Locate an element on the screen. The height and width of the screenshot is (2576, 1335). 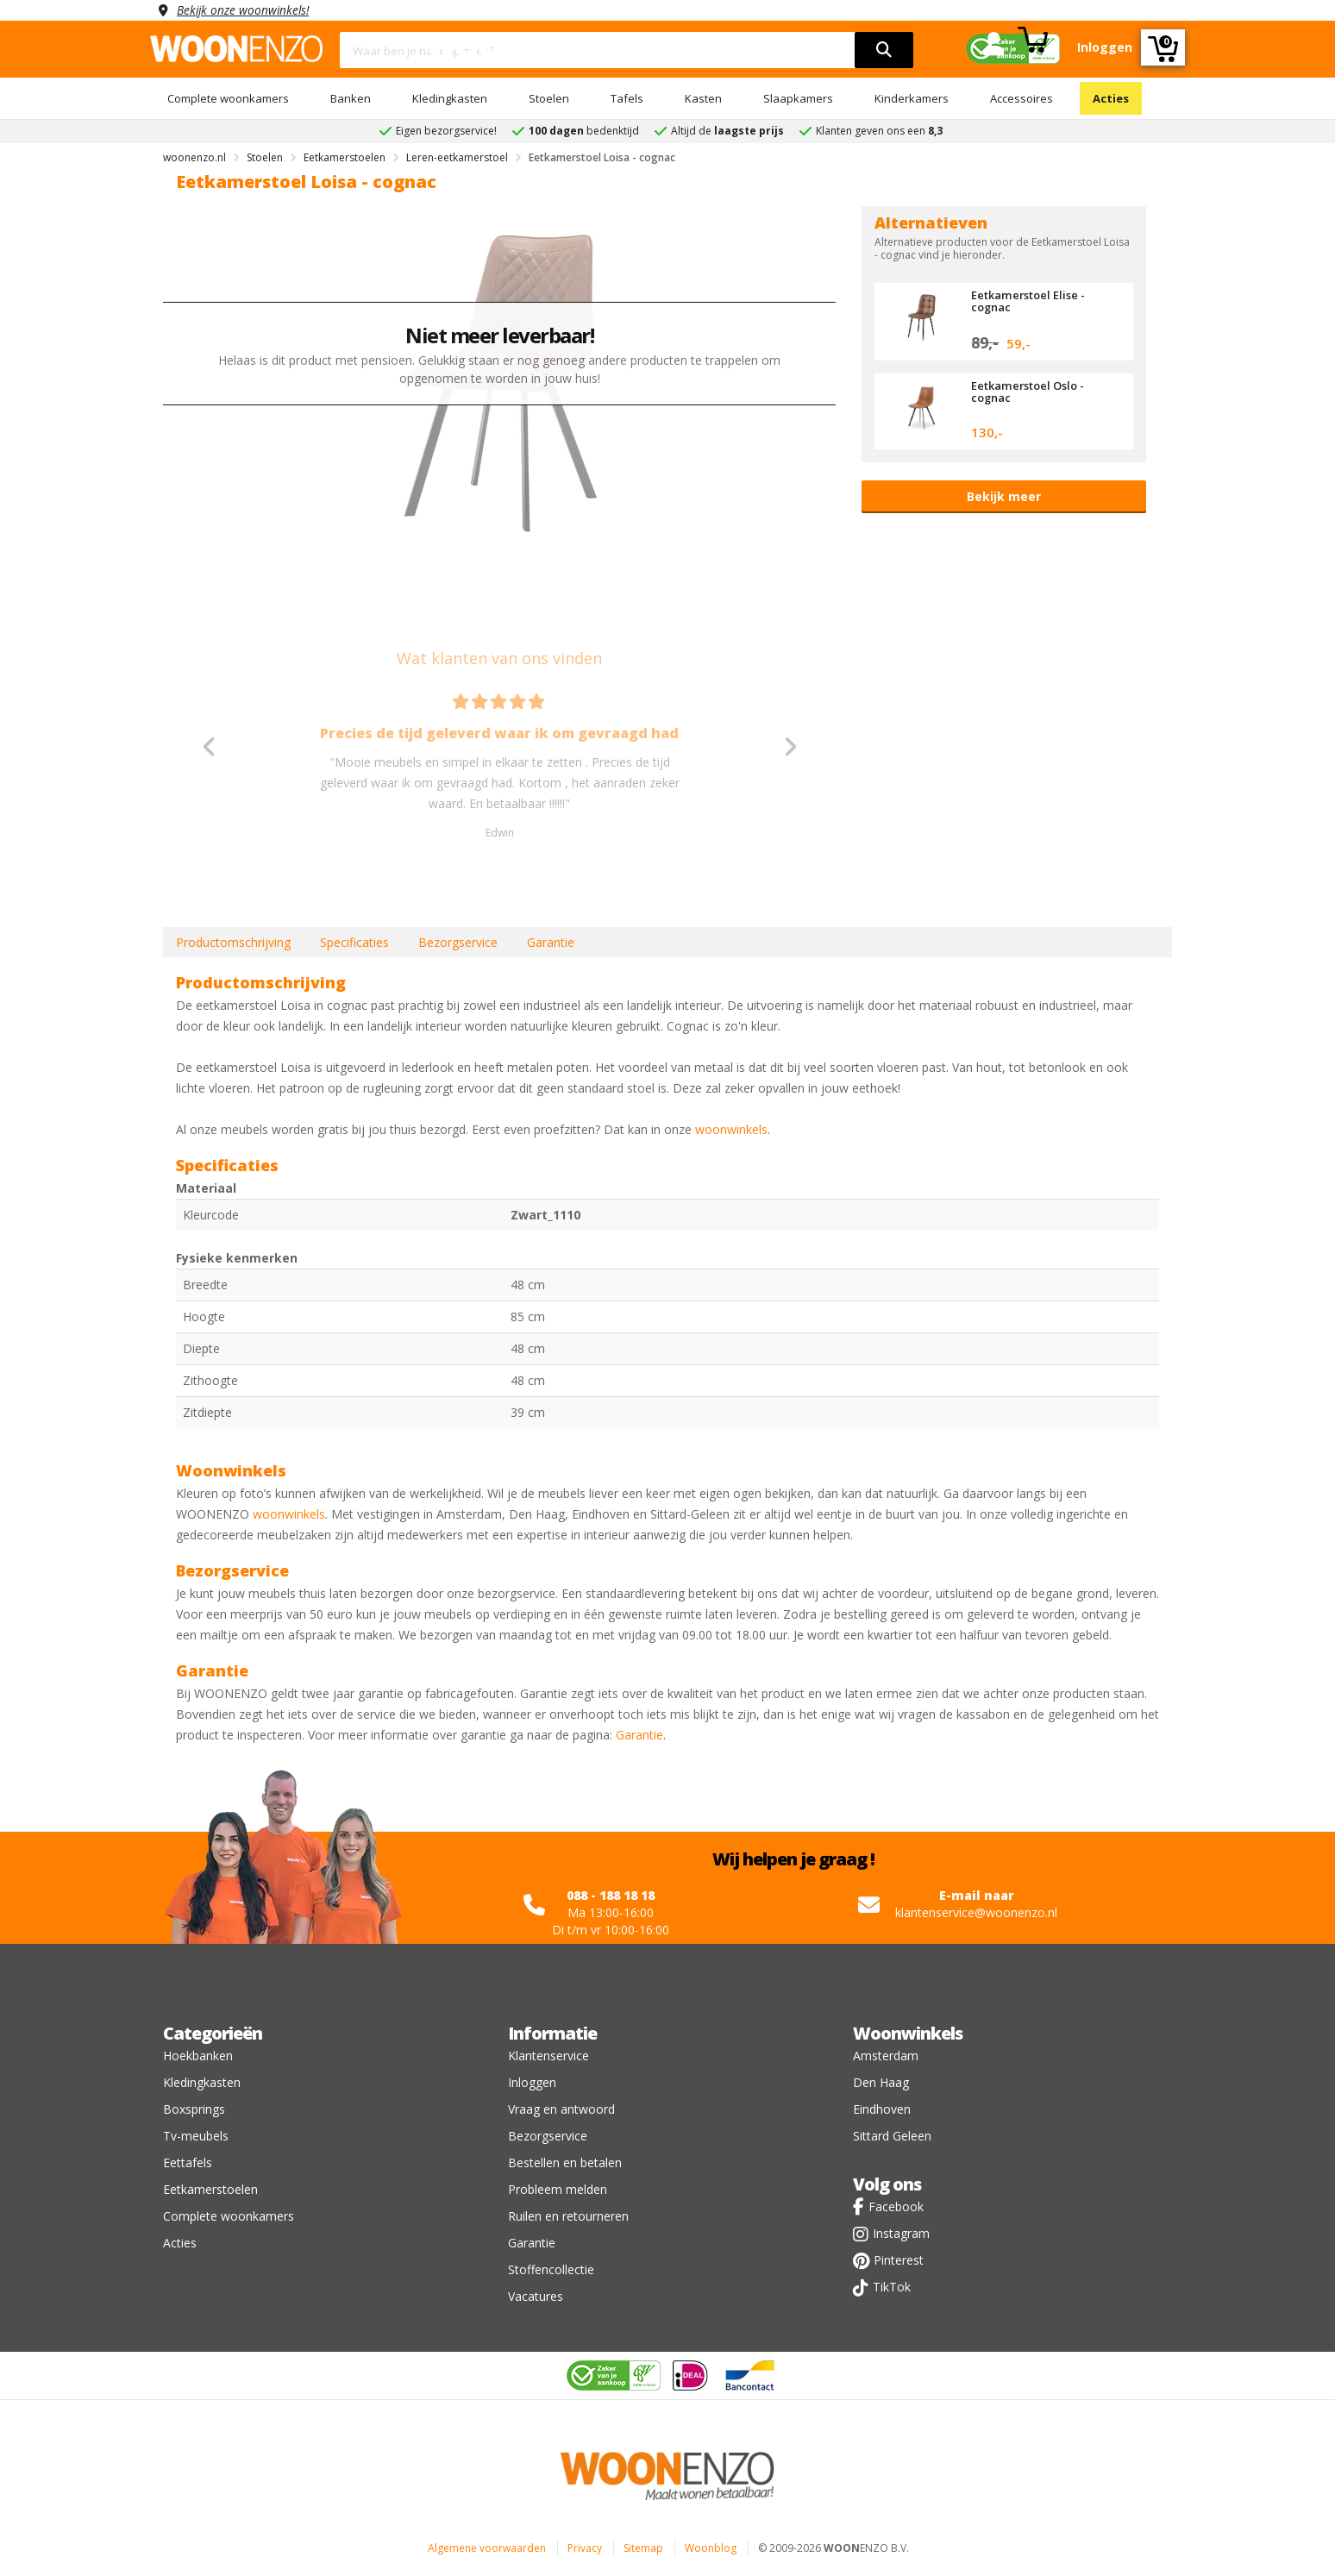
Slaapkamers is located at coordinates (798, 98).